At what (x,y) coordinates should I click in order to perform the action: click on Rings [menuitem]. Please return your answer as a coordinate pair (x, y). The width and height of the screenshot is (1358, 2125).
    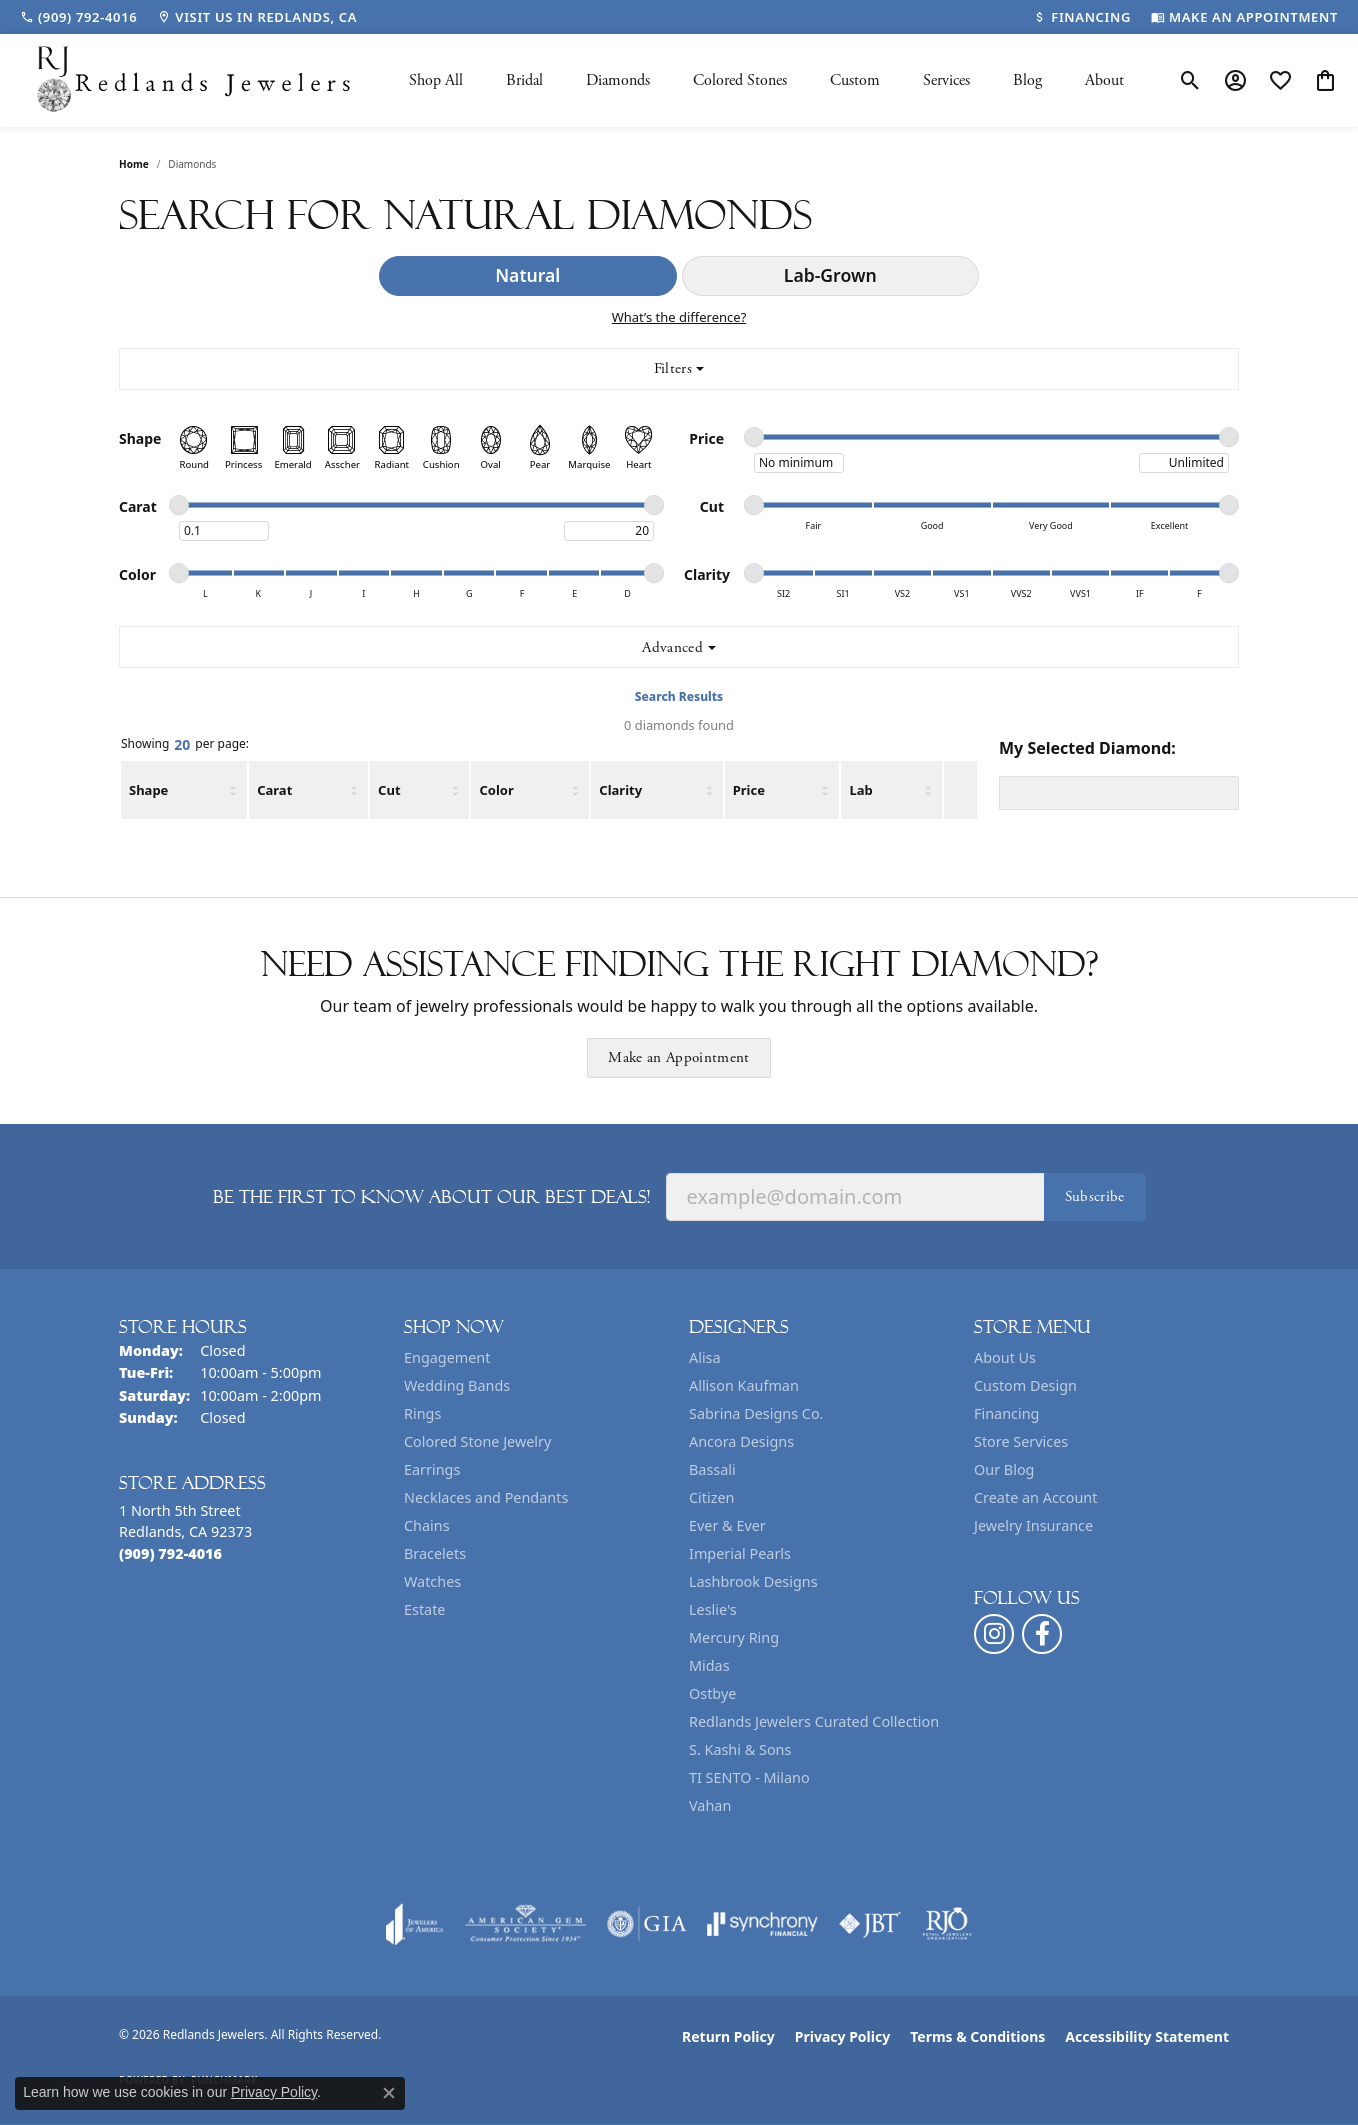
    Looking at the image, I should click on (422, 1413).